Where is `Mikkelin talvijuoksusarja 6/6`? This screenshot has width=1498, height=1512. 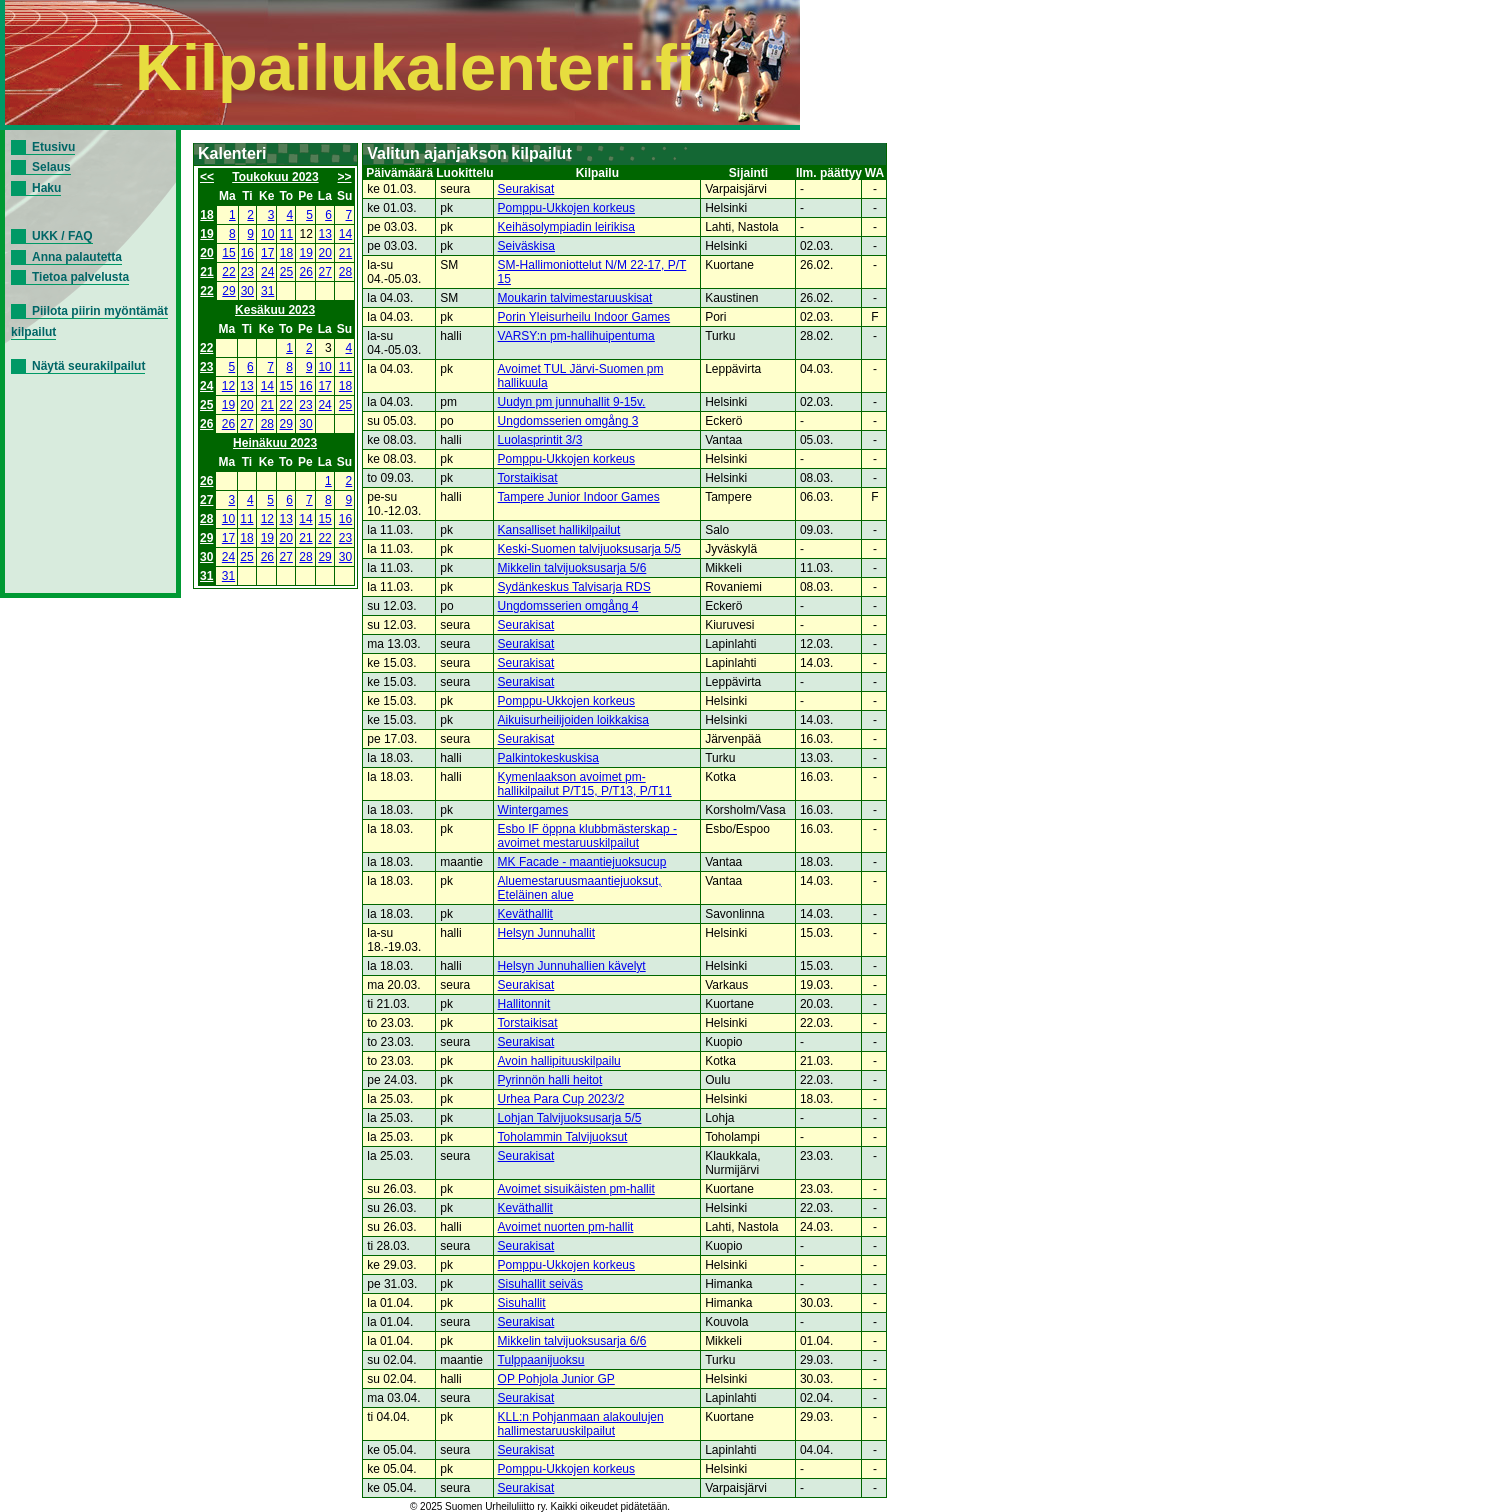 Mikkelin talvijuoksusarja 6/6 is located at coordinates (572, 1341).